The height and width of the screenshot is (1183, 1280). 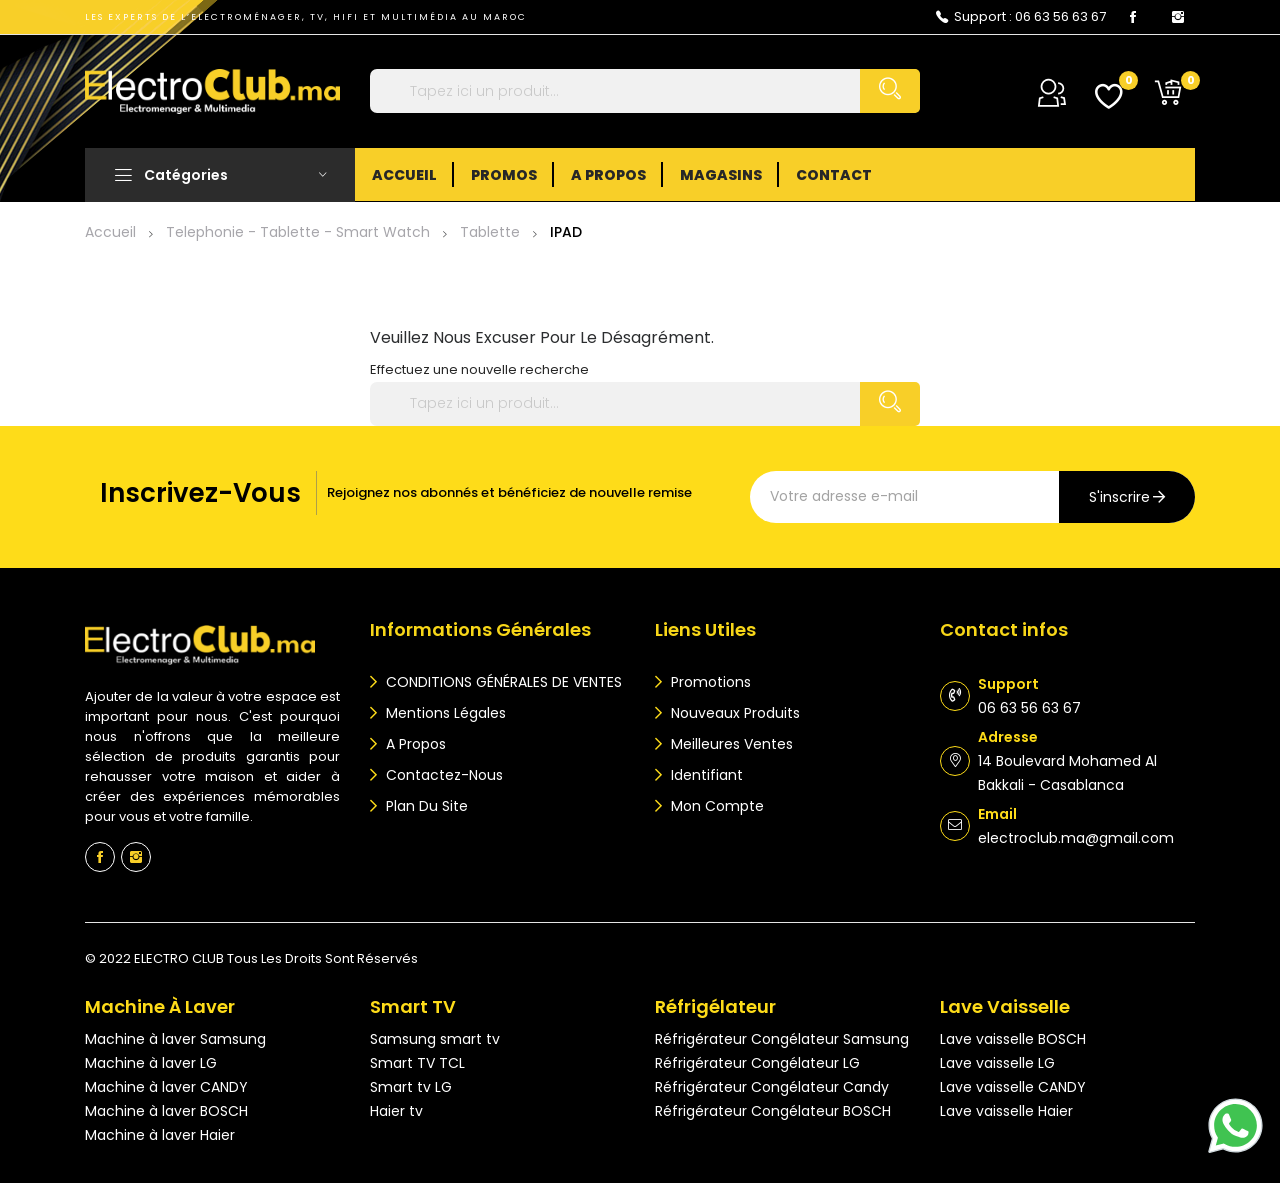 I want to click on CONDITIONS GÉNÉRALES DE VENTES, so click(x=502, y=682).